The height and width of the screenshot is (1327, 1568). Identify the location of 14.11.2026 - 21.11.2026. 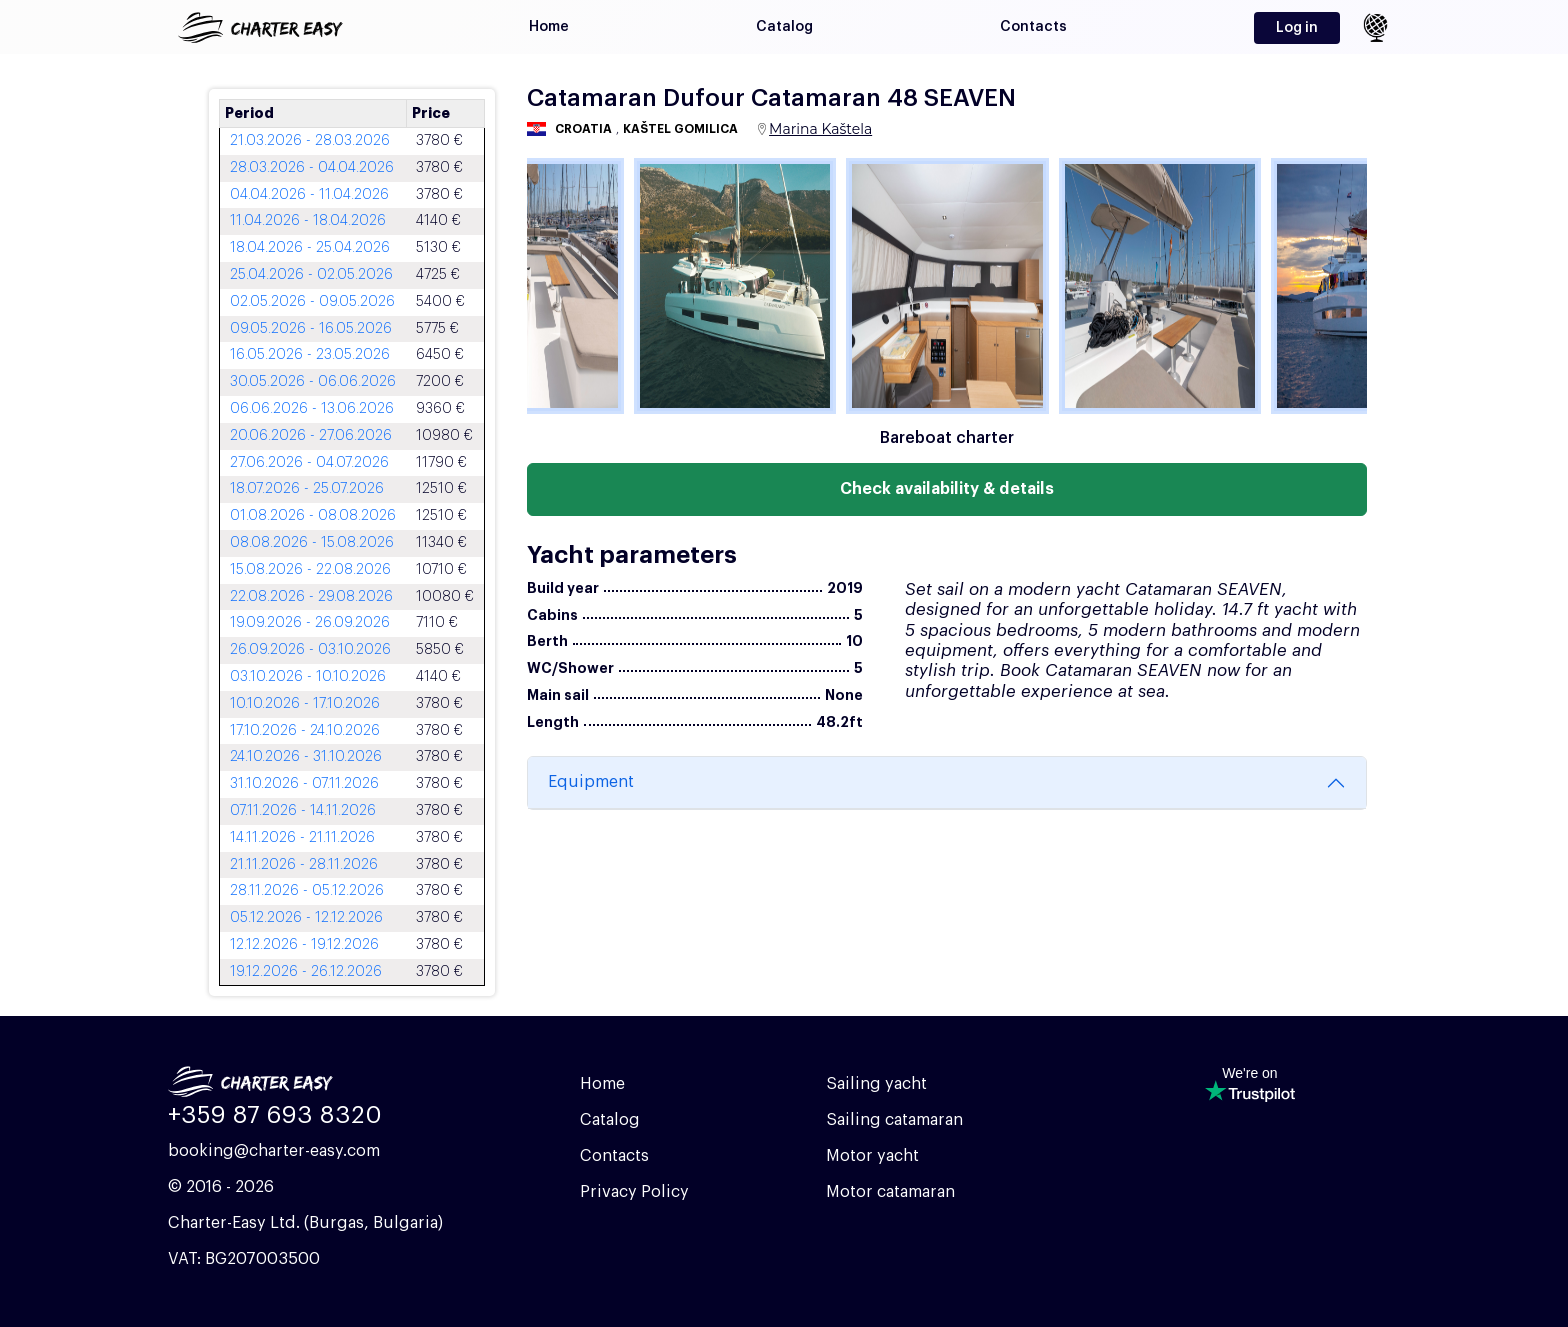
(302, 838).